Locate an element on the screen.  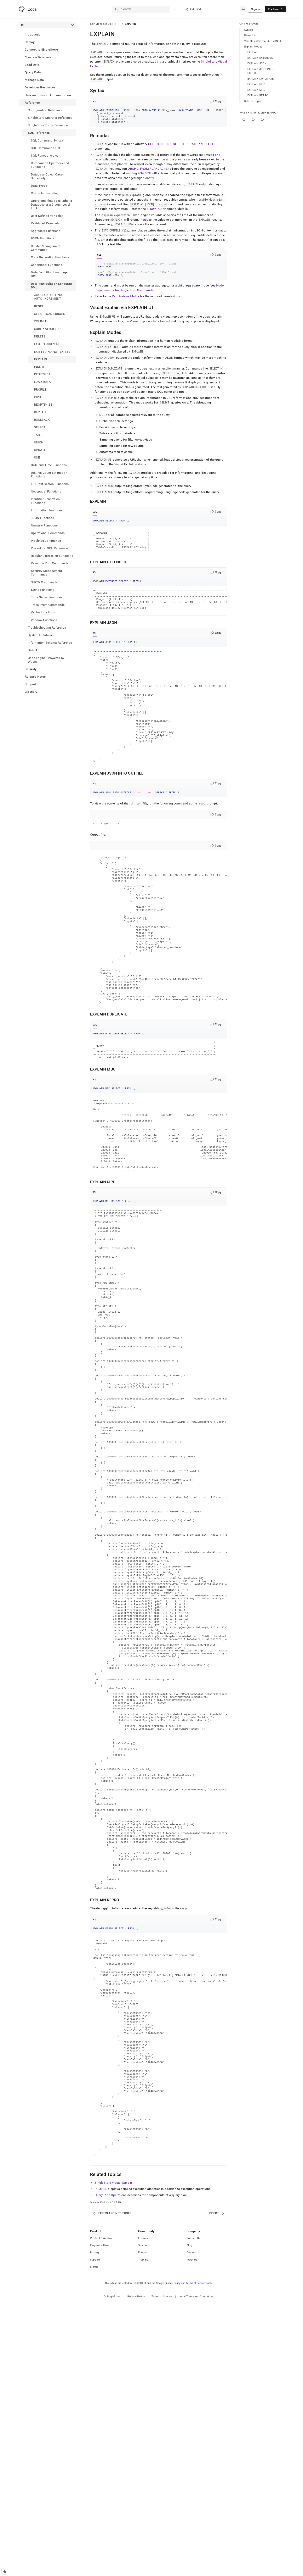
UPDATE is located at coordinates (191, 147).